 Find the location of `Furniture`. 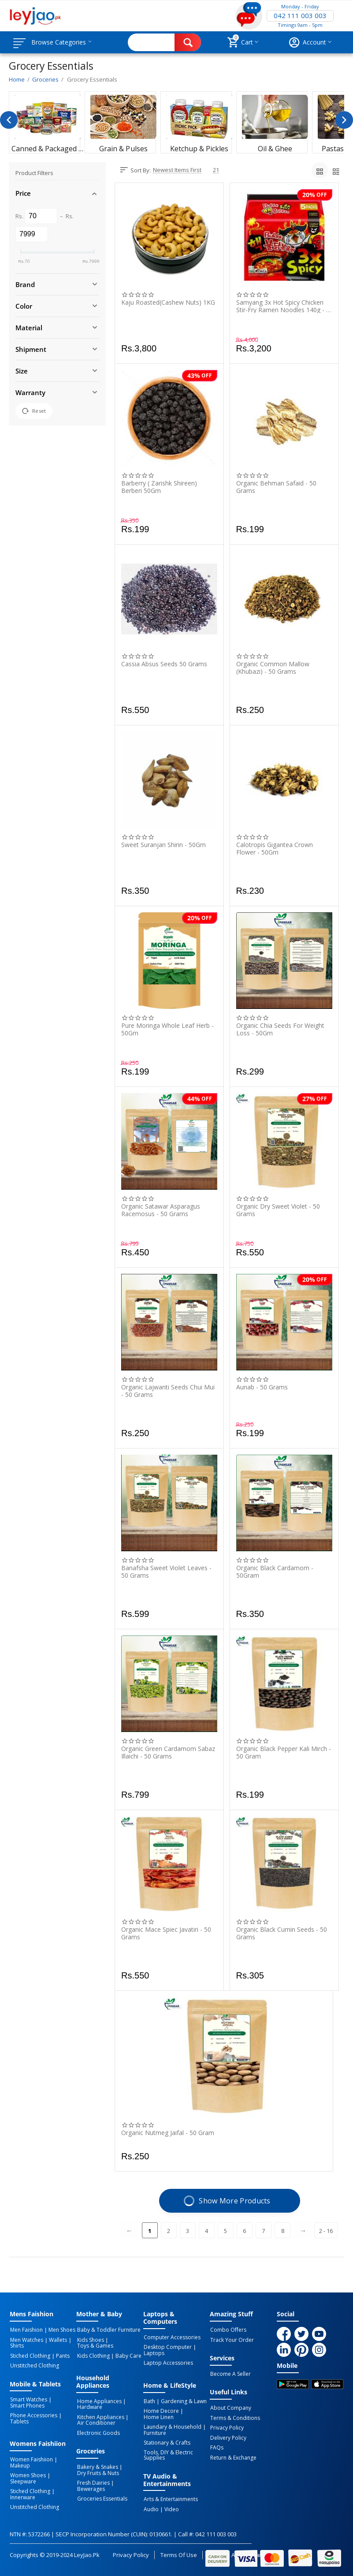

Furniture is located at coordinates (154, 2431).